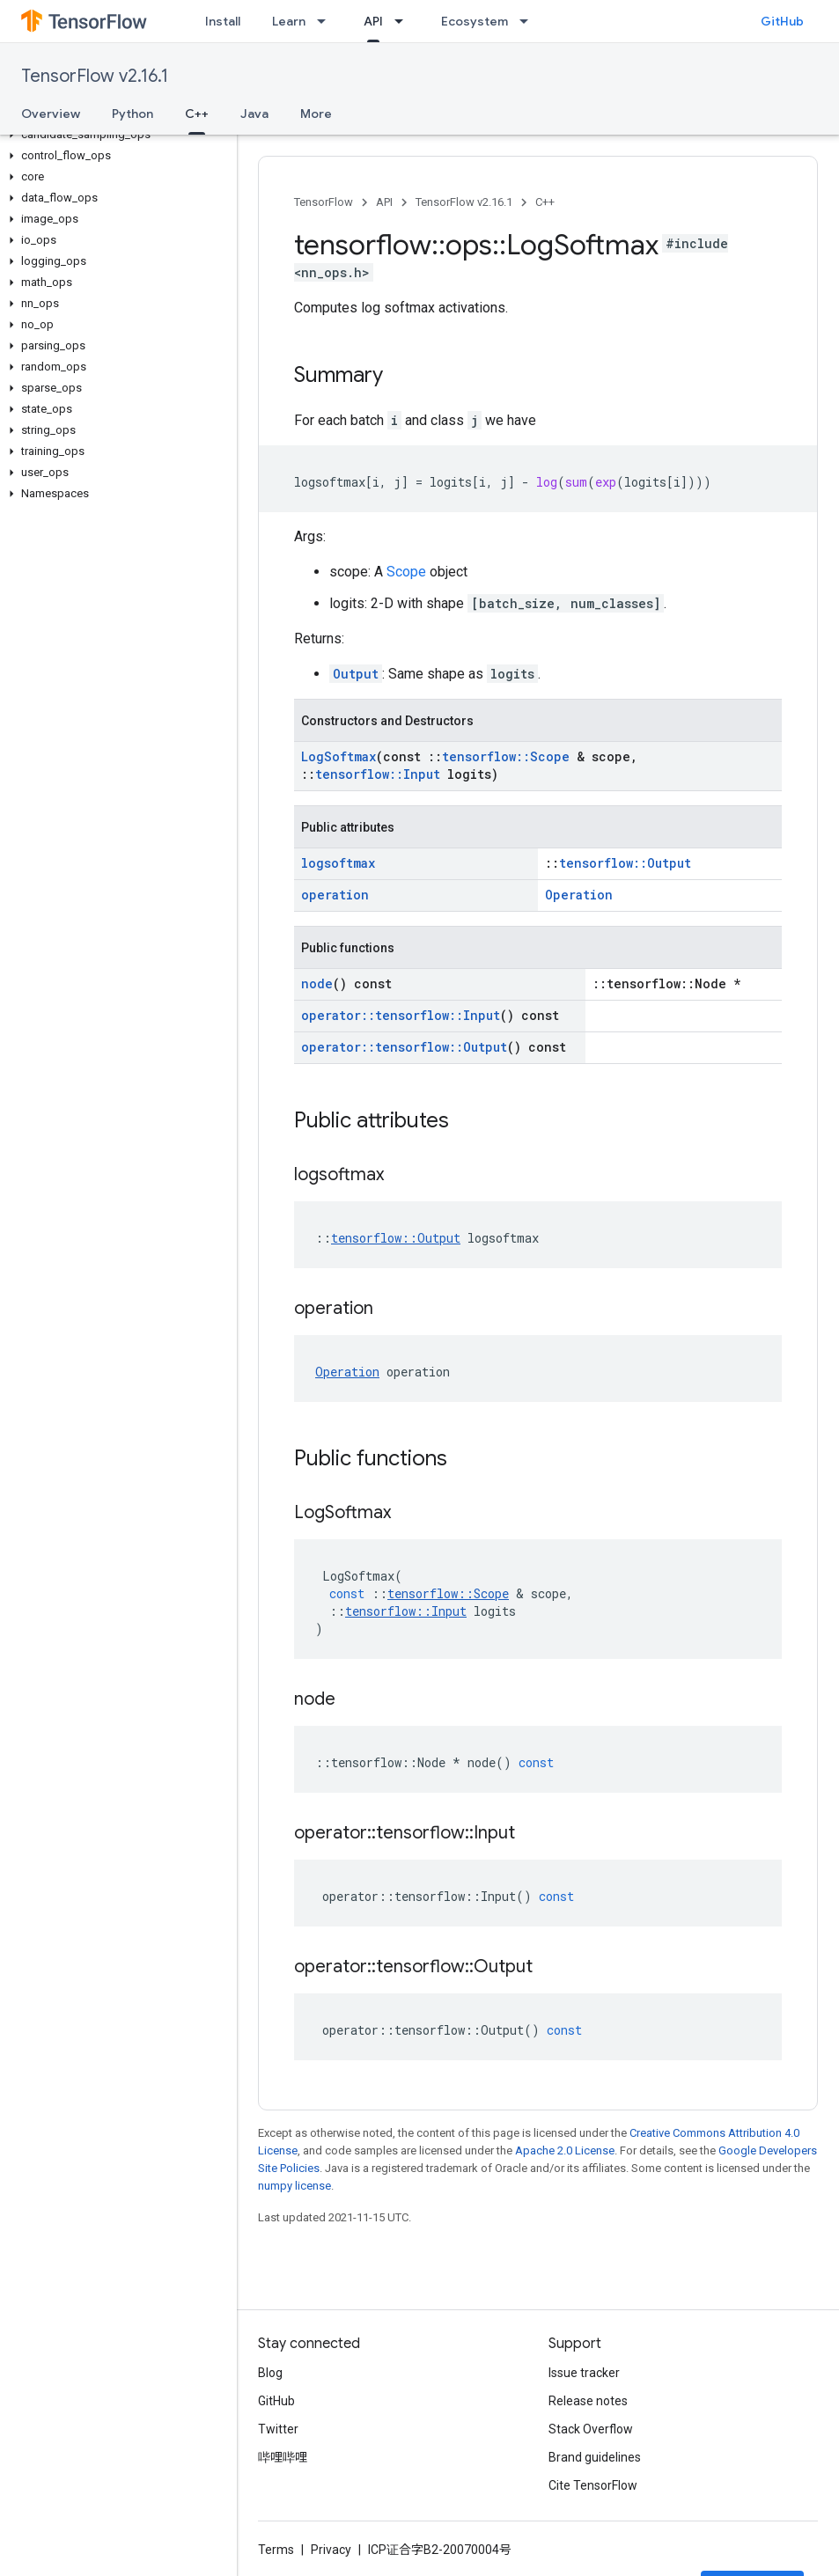 The height and width of the screenshot is (2576, 839). Describe the element at coordinates (588, 2401) in the screenshot. I see `Release notes` at that location.